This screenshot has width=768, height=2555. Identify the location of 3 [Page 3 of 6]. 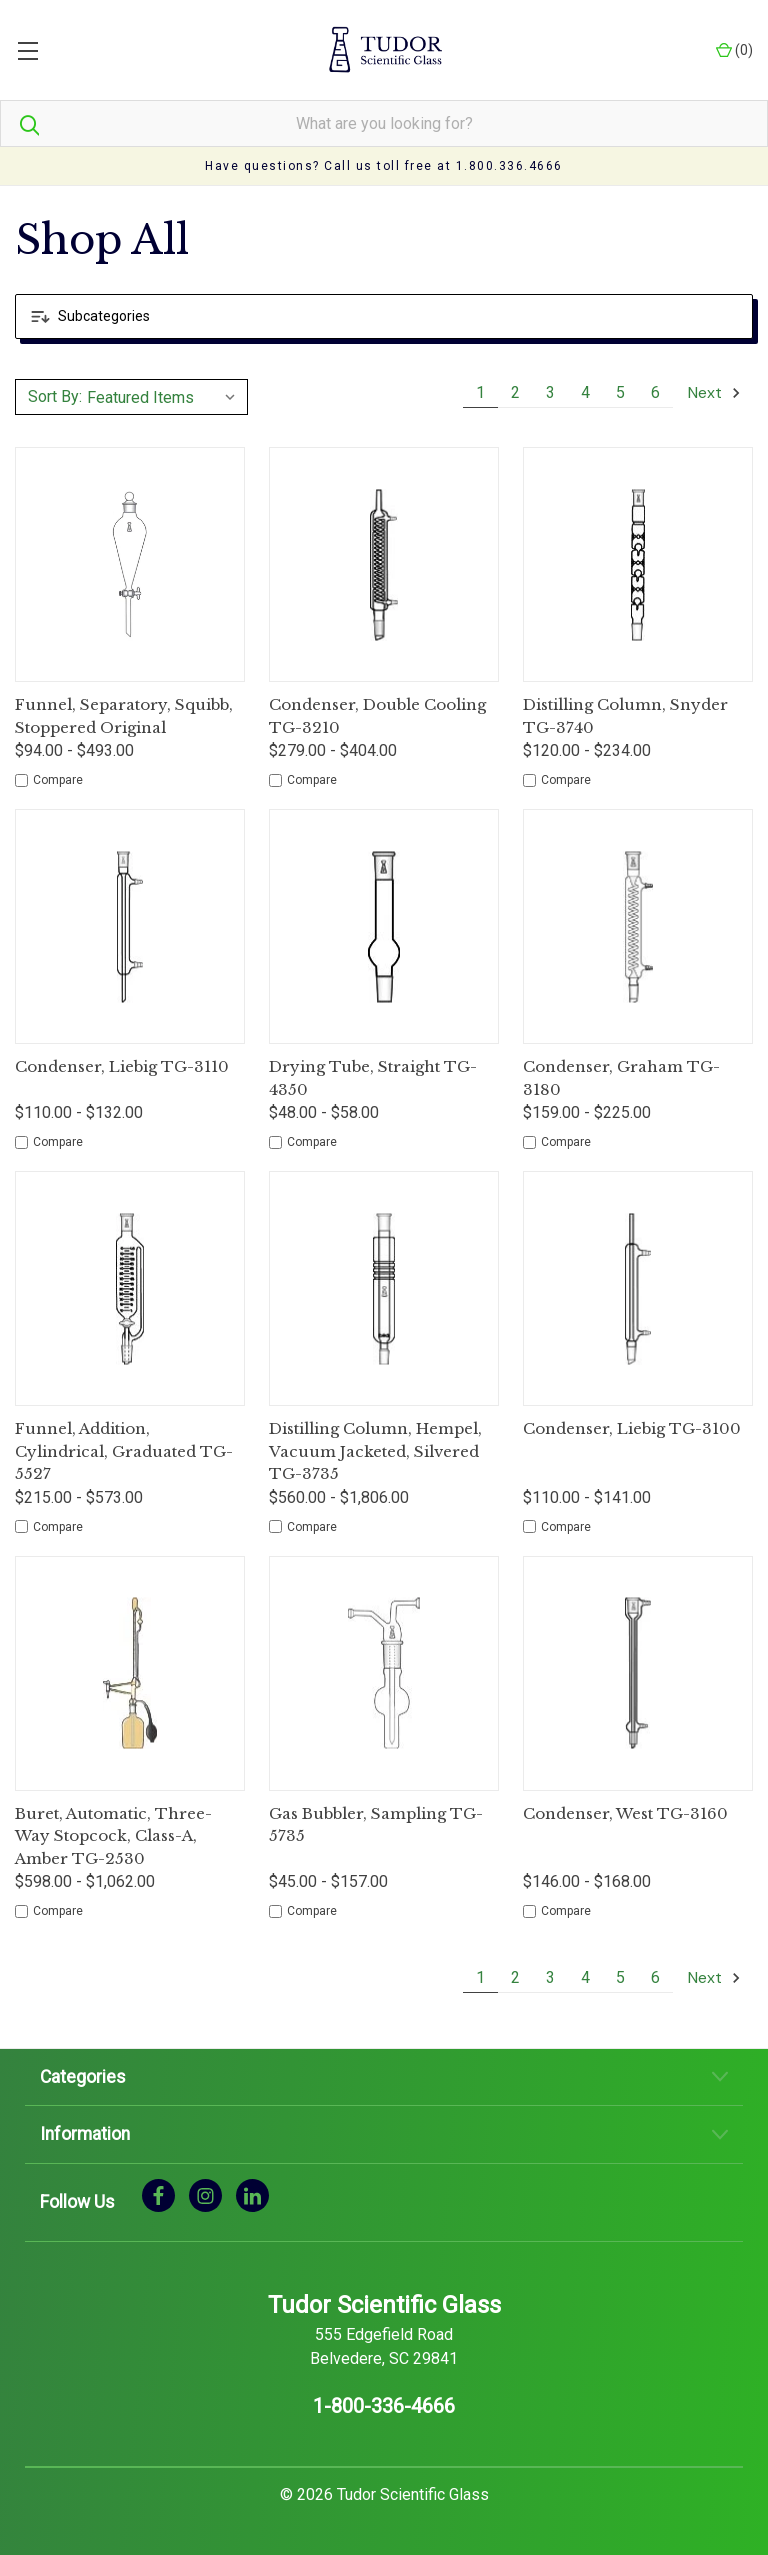
(550, 392).